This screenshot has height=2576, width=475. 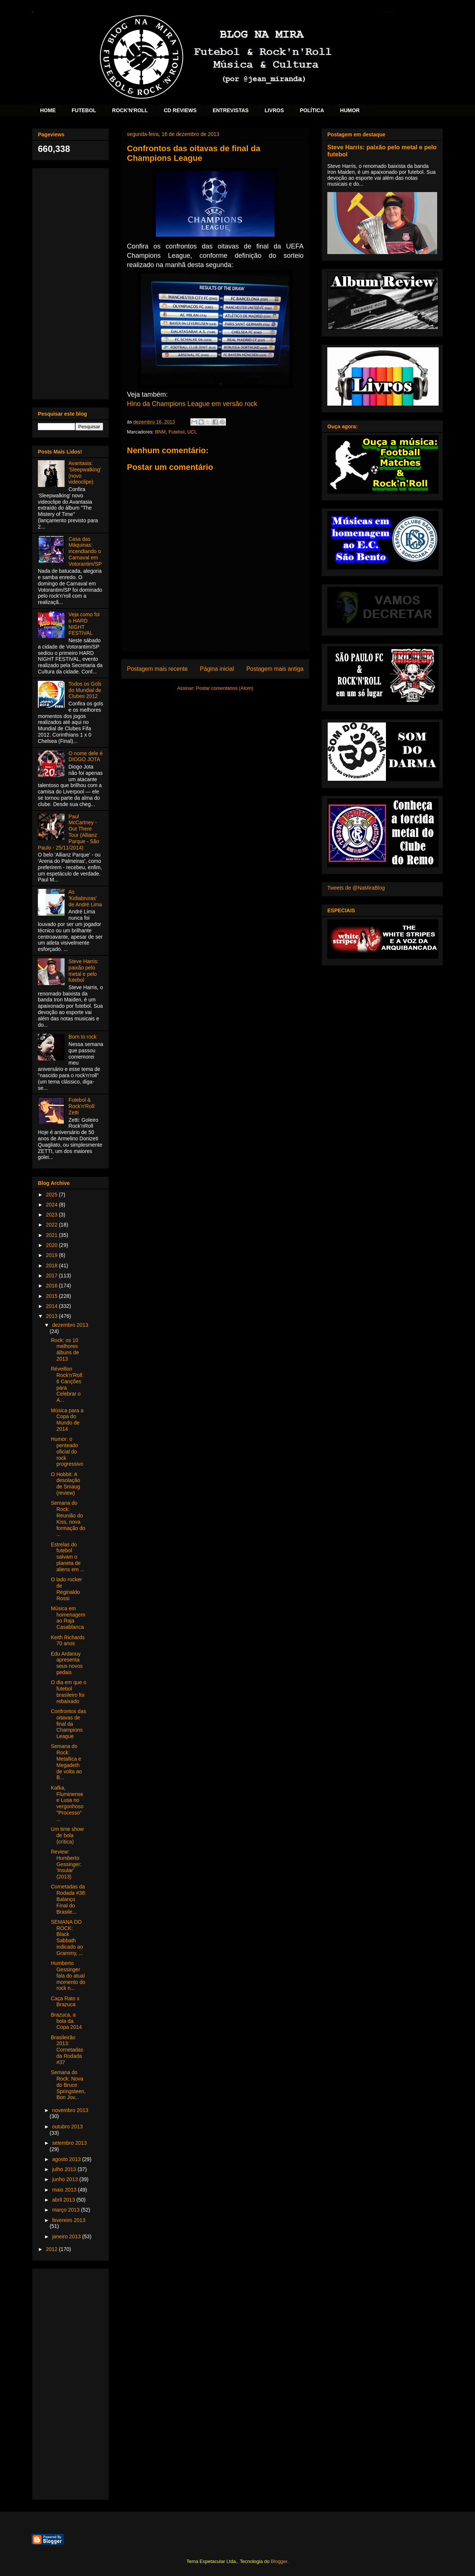 What do you see at coordinates (356, 888) in the screenshot?
I see `Tweets de @NaMiraBlog` at bounding box center [356, 888].